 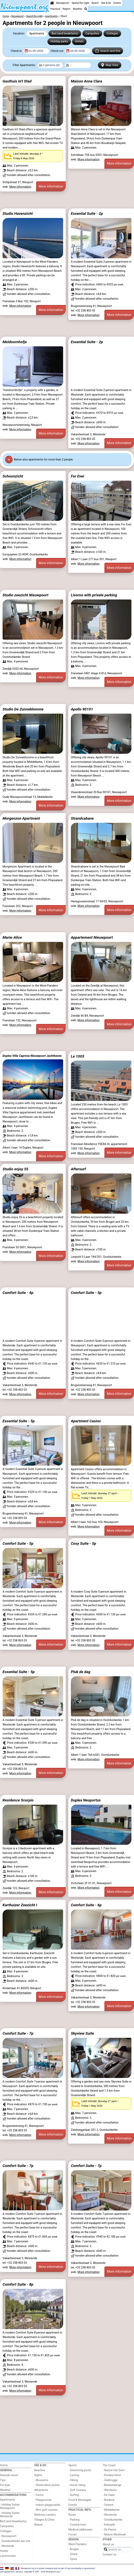 What do you see at coordinates (80, 2529) in the screenshot?
I see `Medical addresses` at bounding box center [80, 2529].